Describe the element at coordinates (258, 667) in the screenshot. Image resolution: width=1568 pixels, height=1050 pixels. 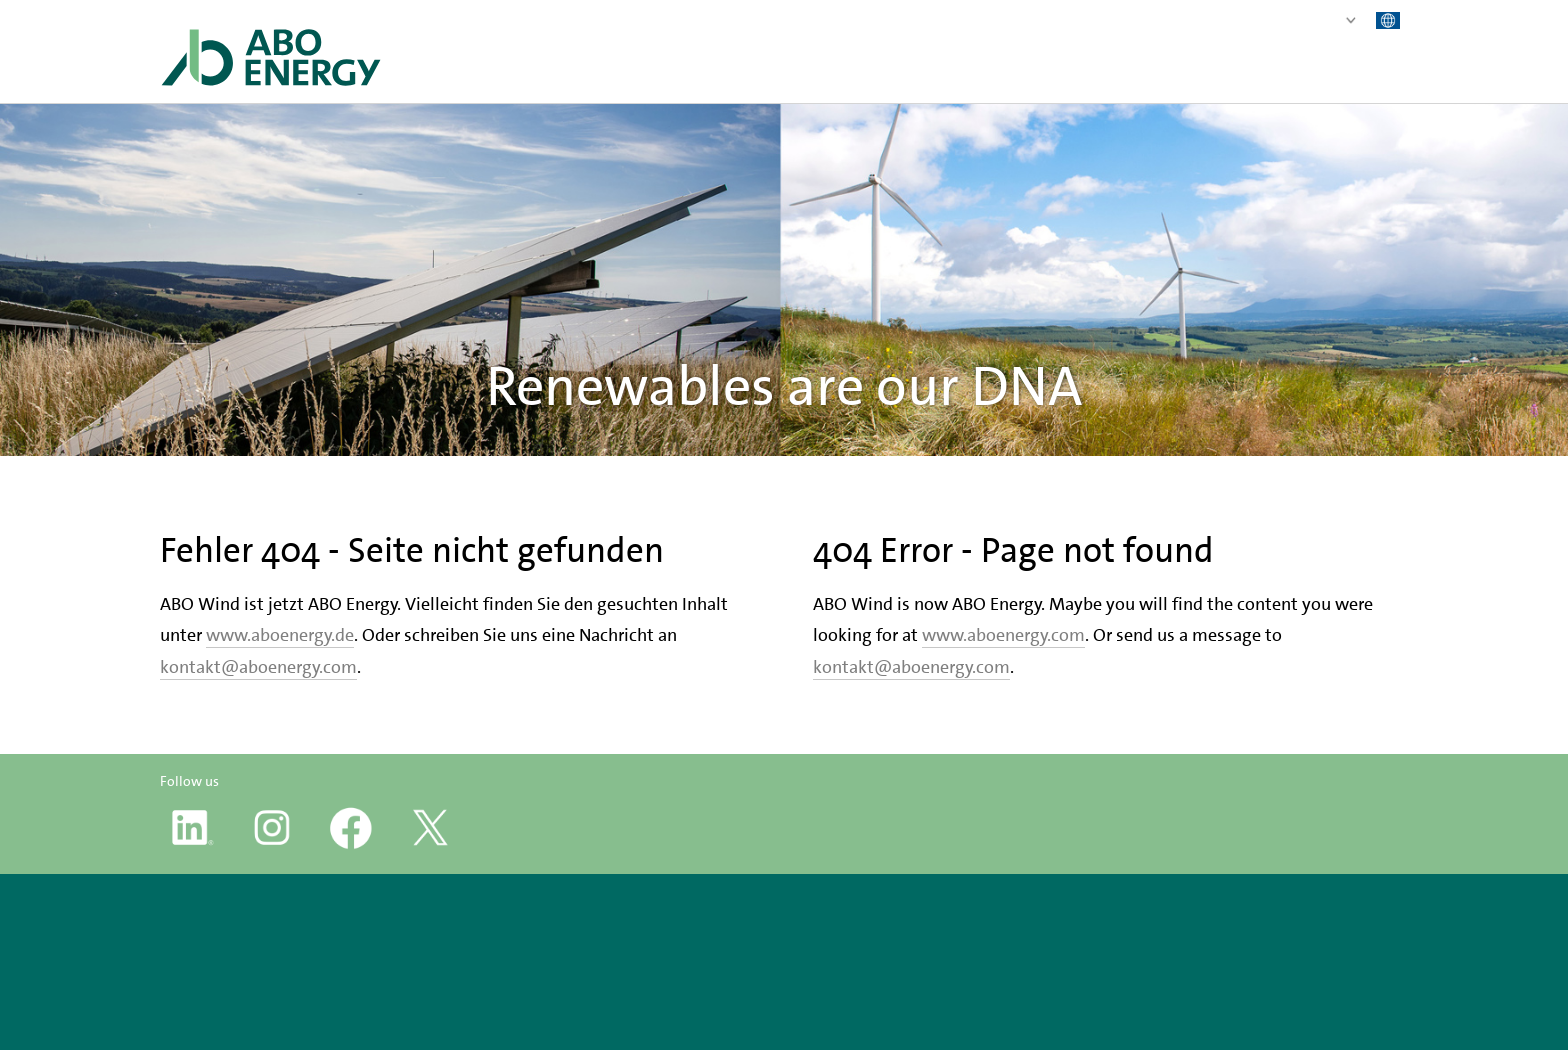
I see `kontakt@aboenergy.com` at that location.